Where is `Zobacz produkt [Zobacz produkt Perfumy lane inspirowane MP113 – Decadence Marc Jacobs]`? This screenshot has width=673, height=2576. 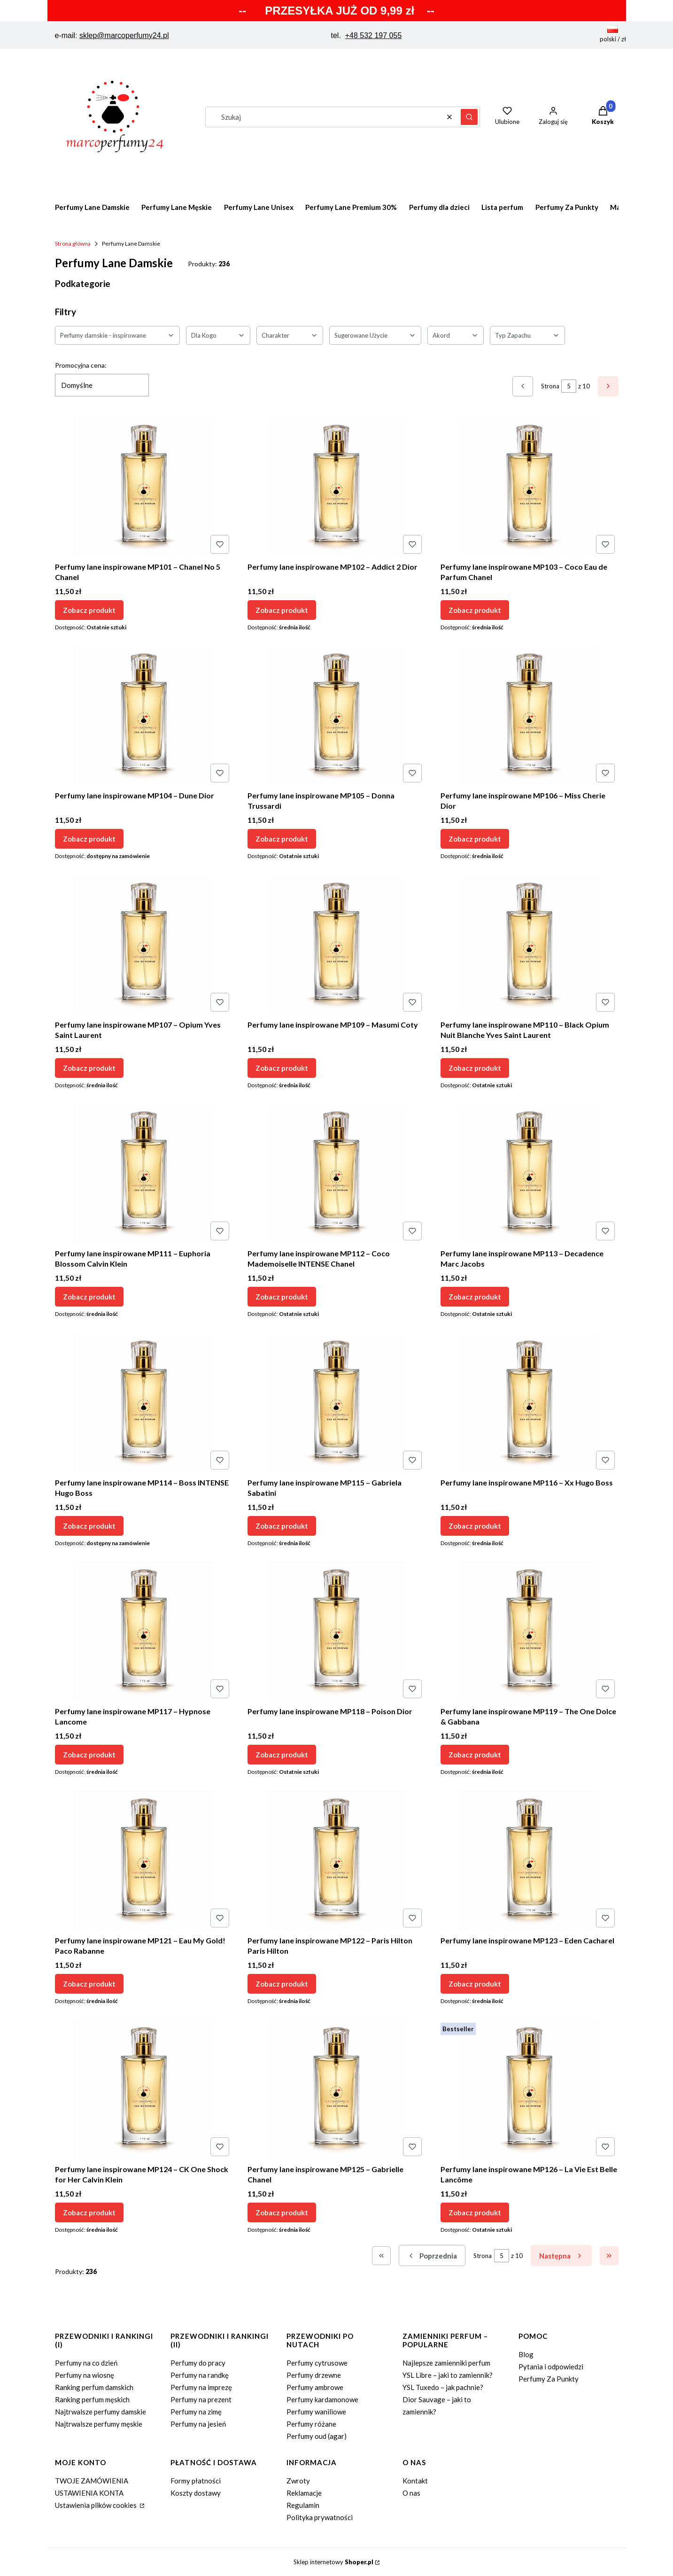 Zobacz produkt [Zobacz produkt Perfumy lane inspirowane MP113 – Decadence Marc Jacobs] is located at coordinates (475, 1296).